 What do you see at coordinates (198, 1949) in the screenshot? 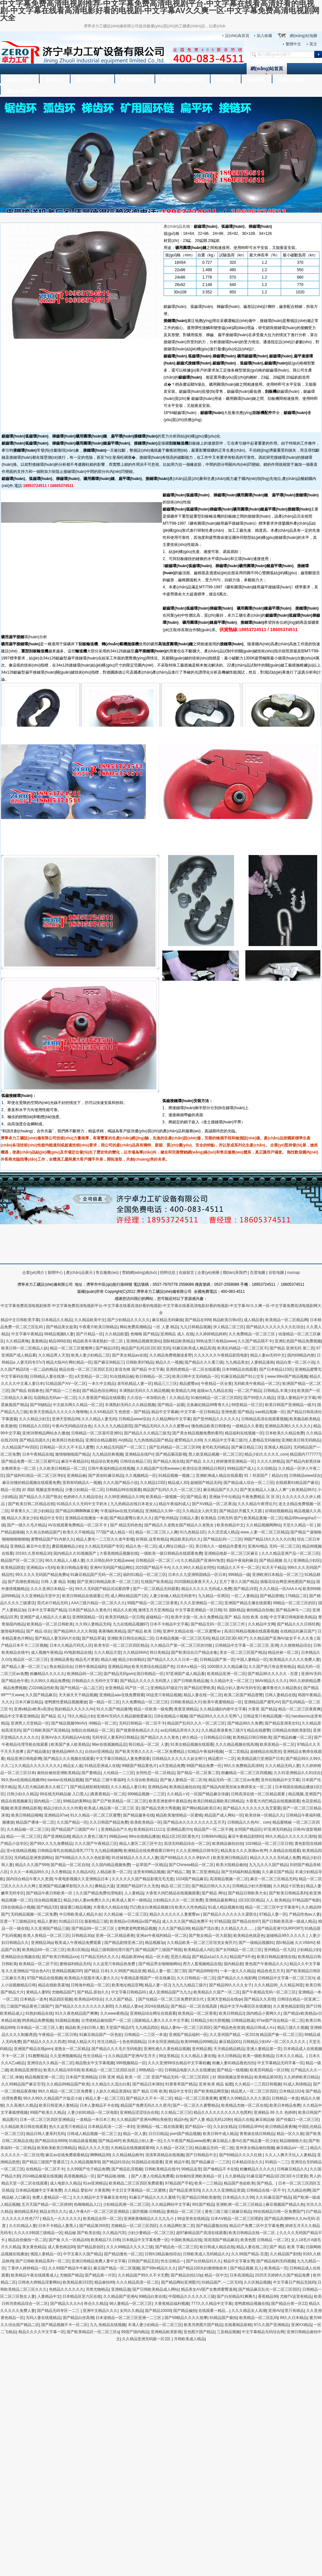
I see `欧美精品成人A区` at bounding box center [198, 1949].